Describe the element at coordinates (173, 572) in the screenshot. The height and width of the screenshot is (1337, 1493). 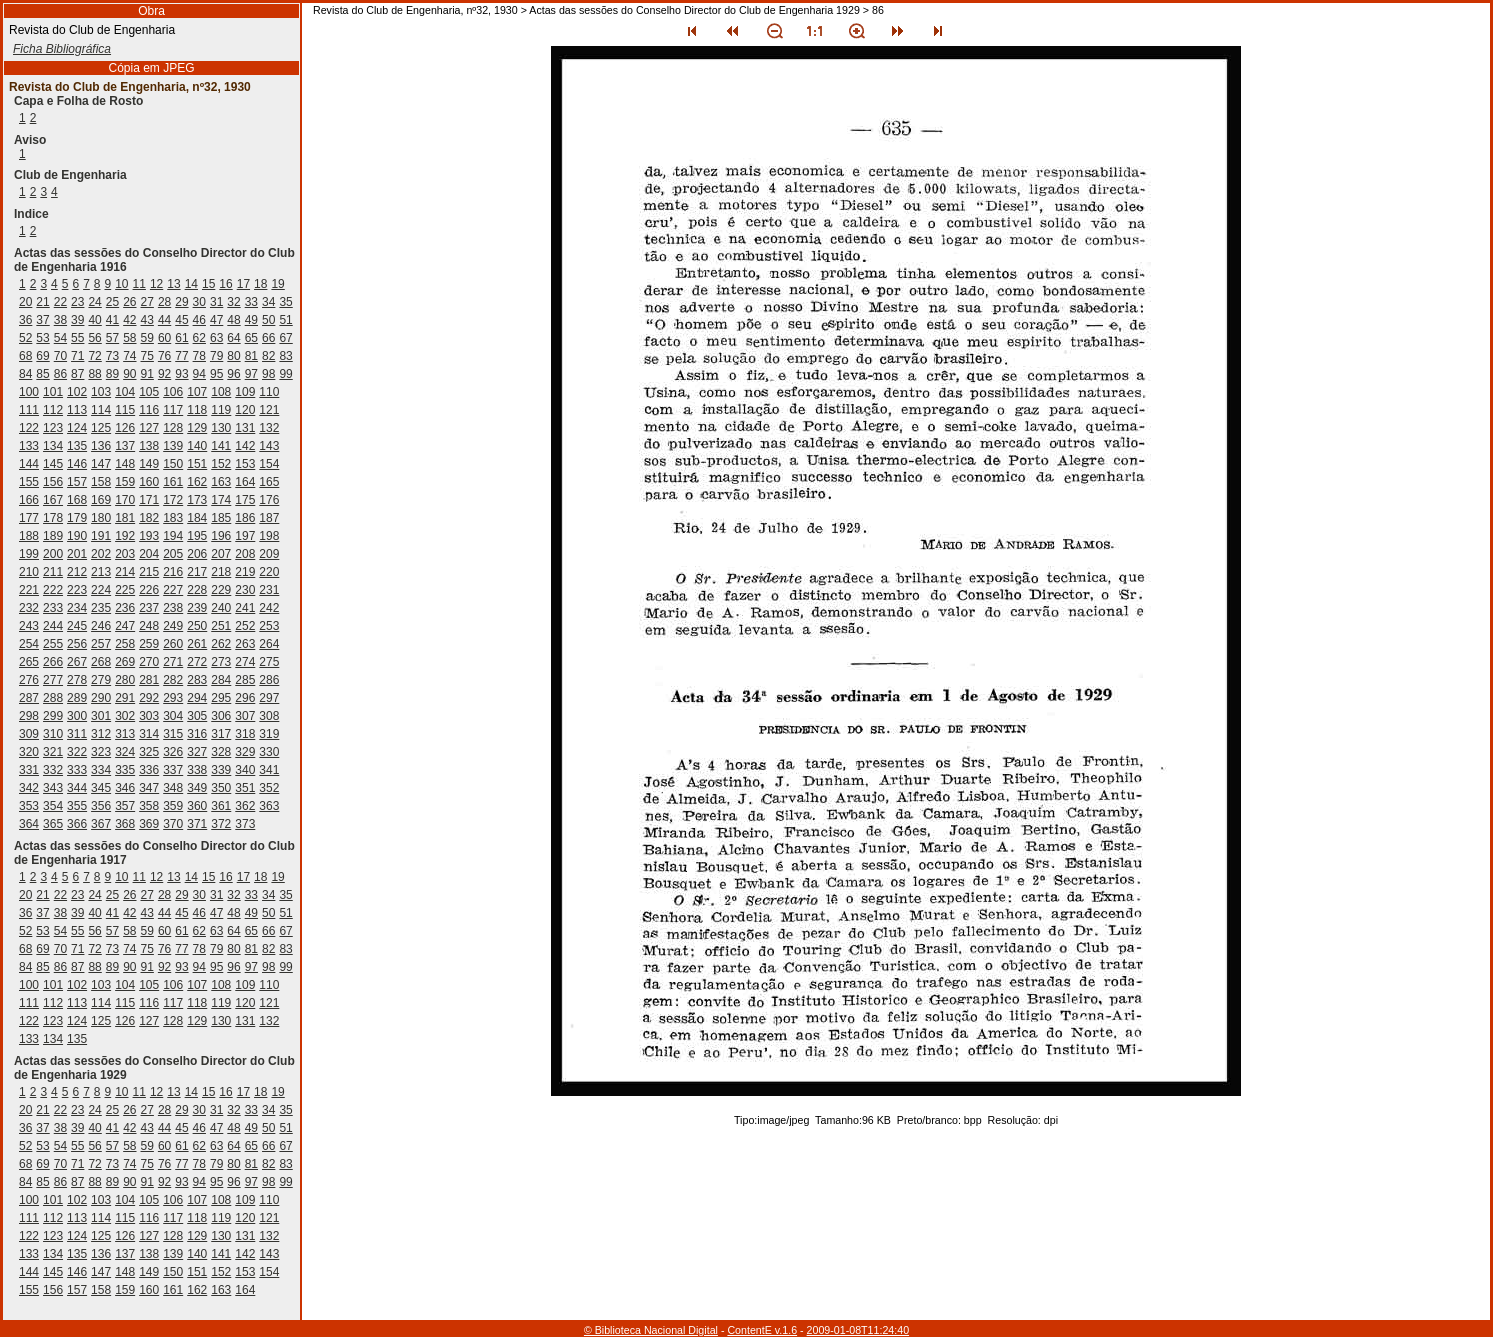
I see `216` at that location.